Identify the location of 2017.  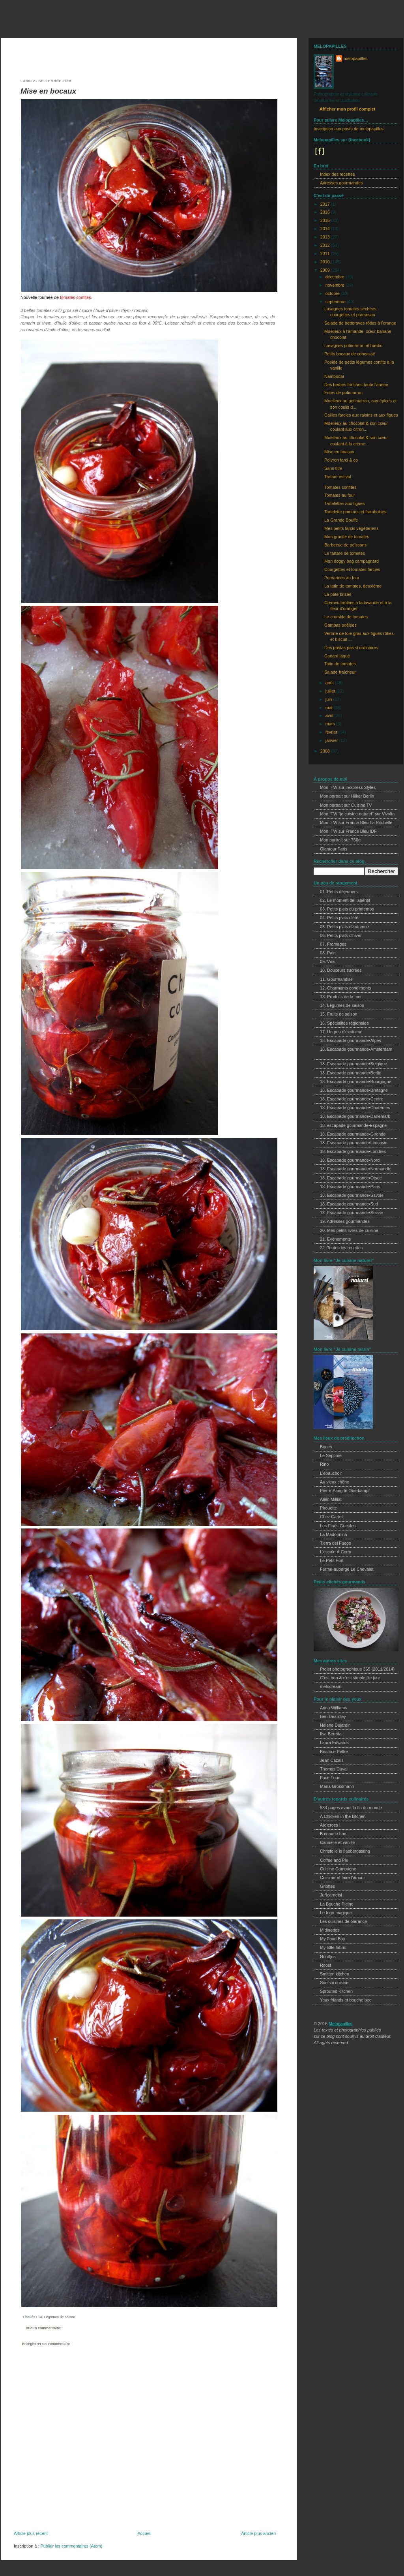
(325, 204).